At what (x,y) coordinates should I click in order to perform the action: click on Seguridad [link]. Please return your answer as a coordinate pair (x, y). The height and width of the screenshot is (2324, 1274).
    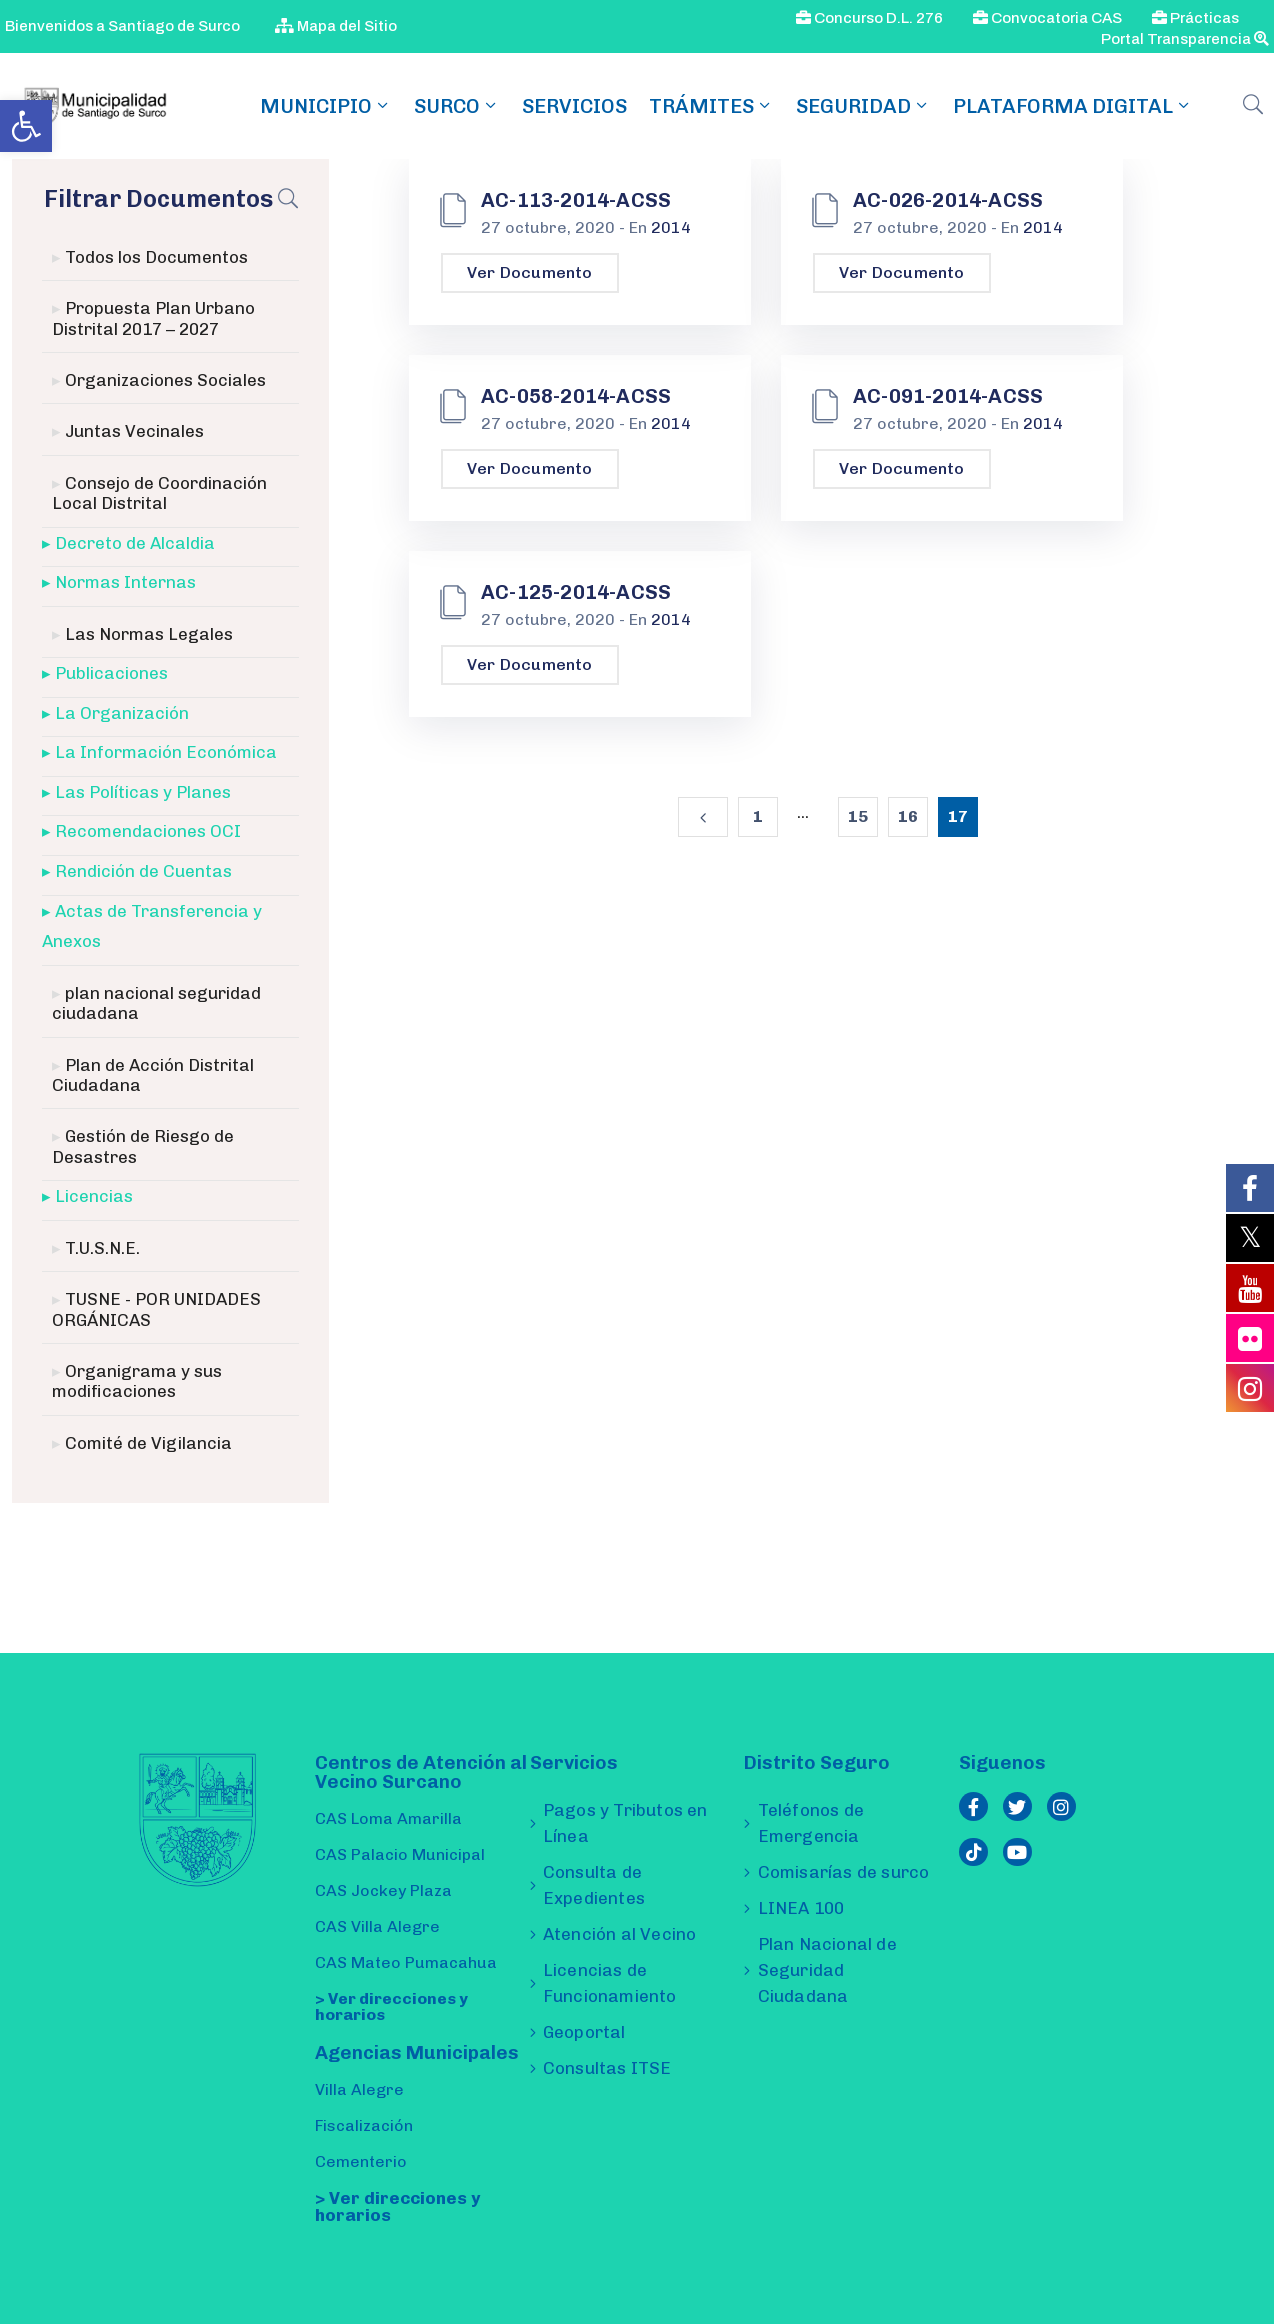
    Looking at the image, I should click on (863, 106).